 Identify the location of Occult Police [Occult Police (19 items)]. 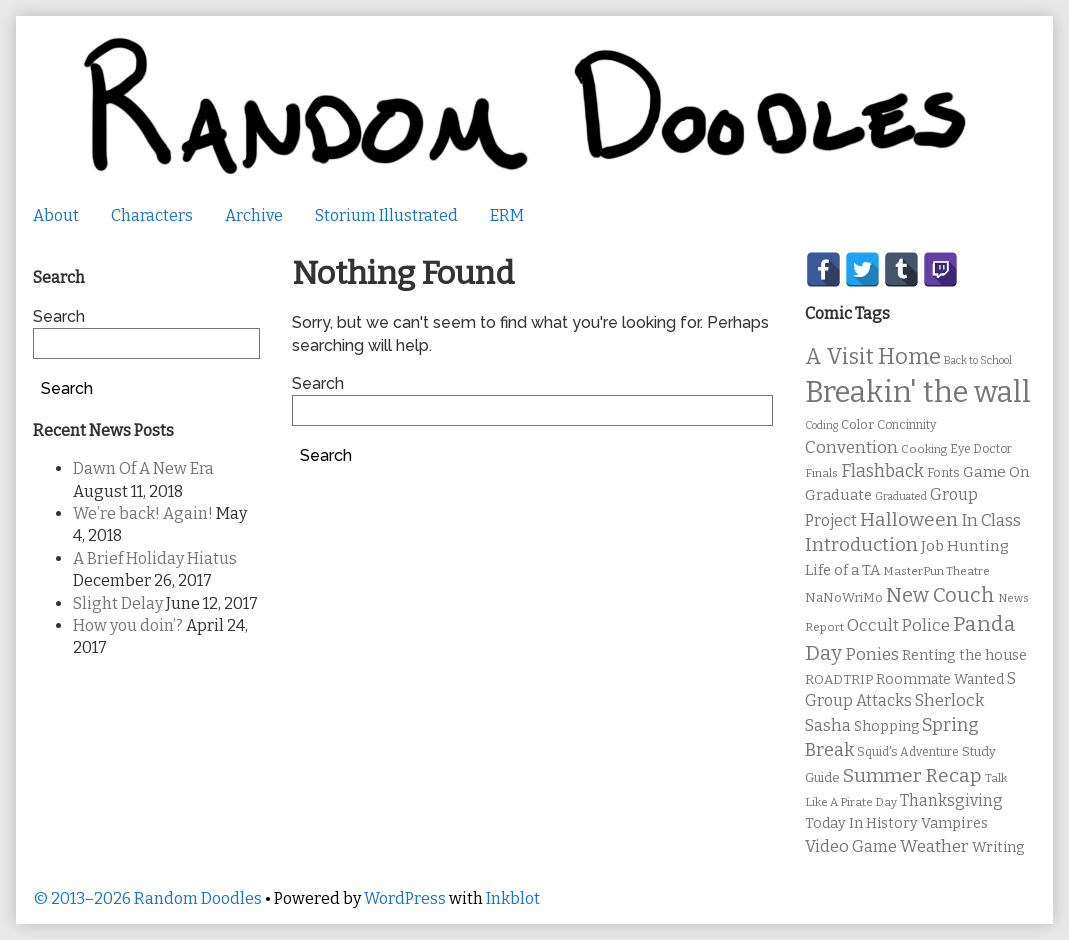
(898, 625).